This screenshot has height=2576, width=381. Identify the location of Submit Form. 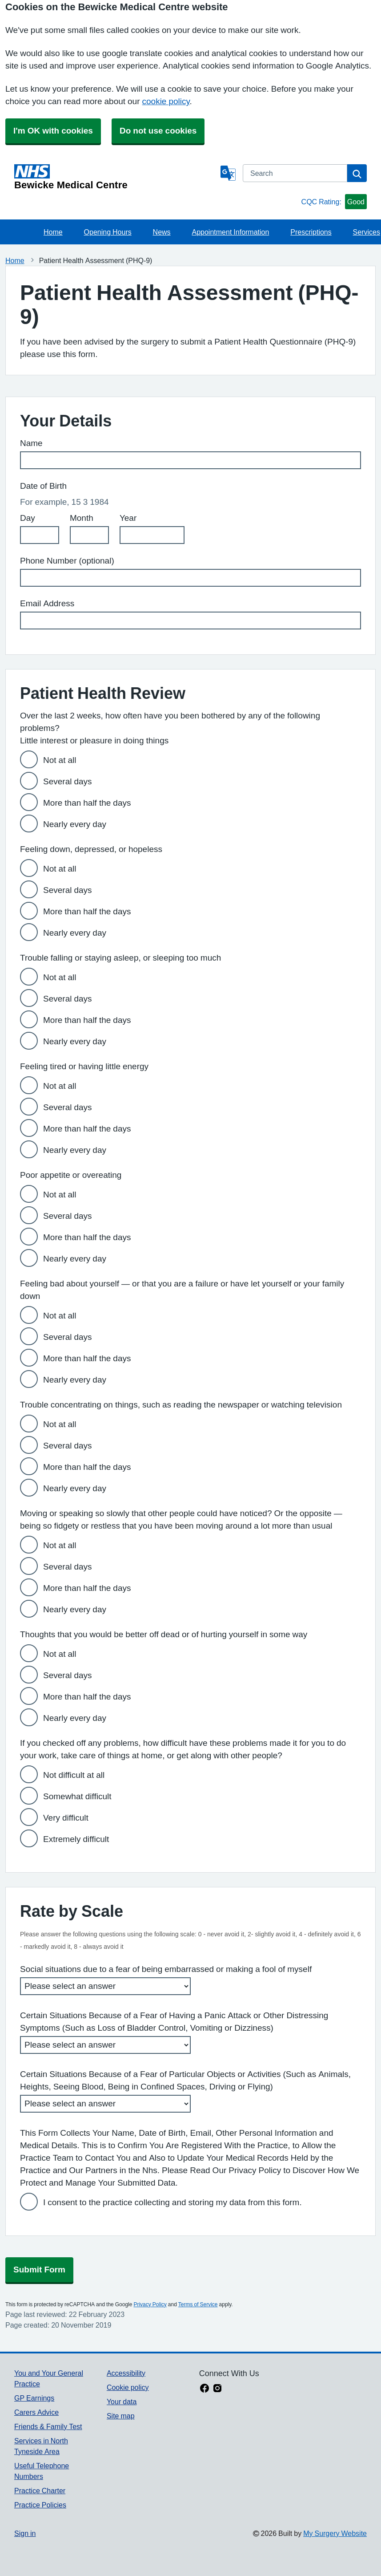
(39, 2269).